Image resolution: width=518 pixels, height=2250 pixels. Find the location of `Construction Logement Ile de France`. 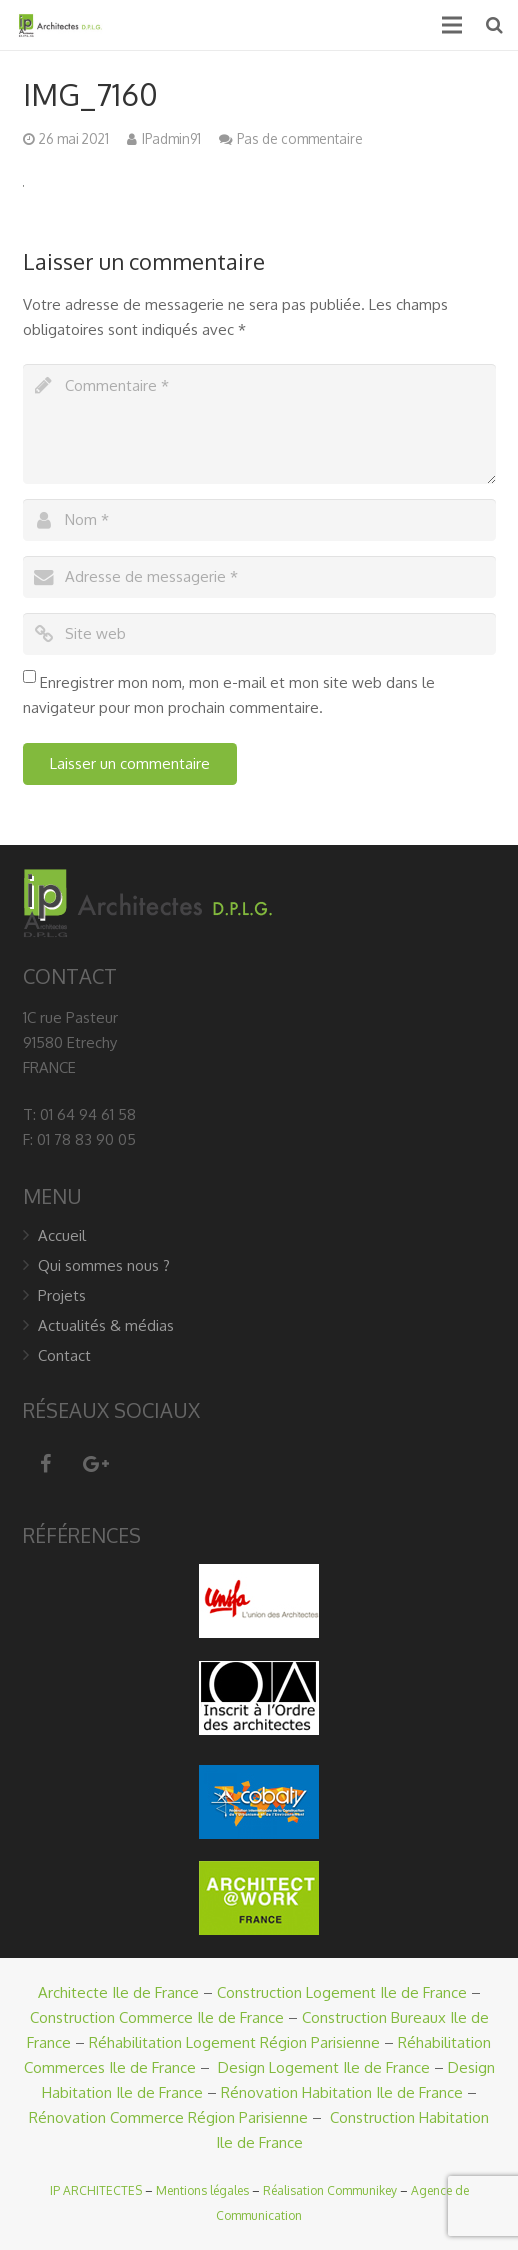

Construction Logement Ile de France is located at coordinates (342, 1992).